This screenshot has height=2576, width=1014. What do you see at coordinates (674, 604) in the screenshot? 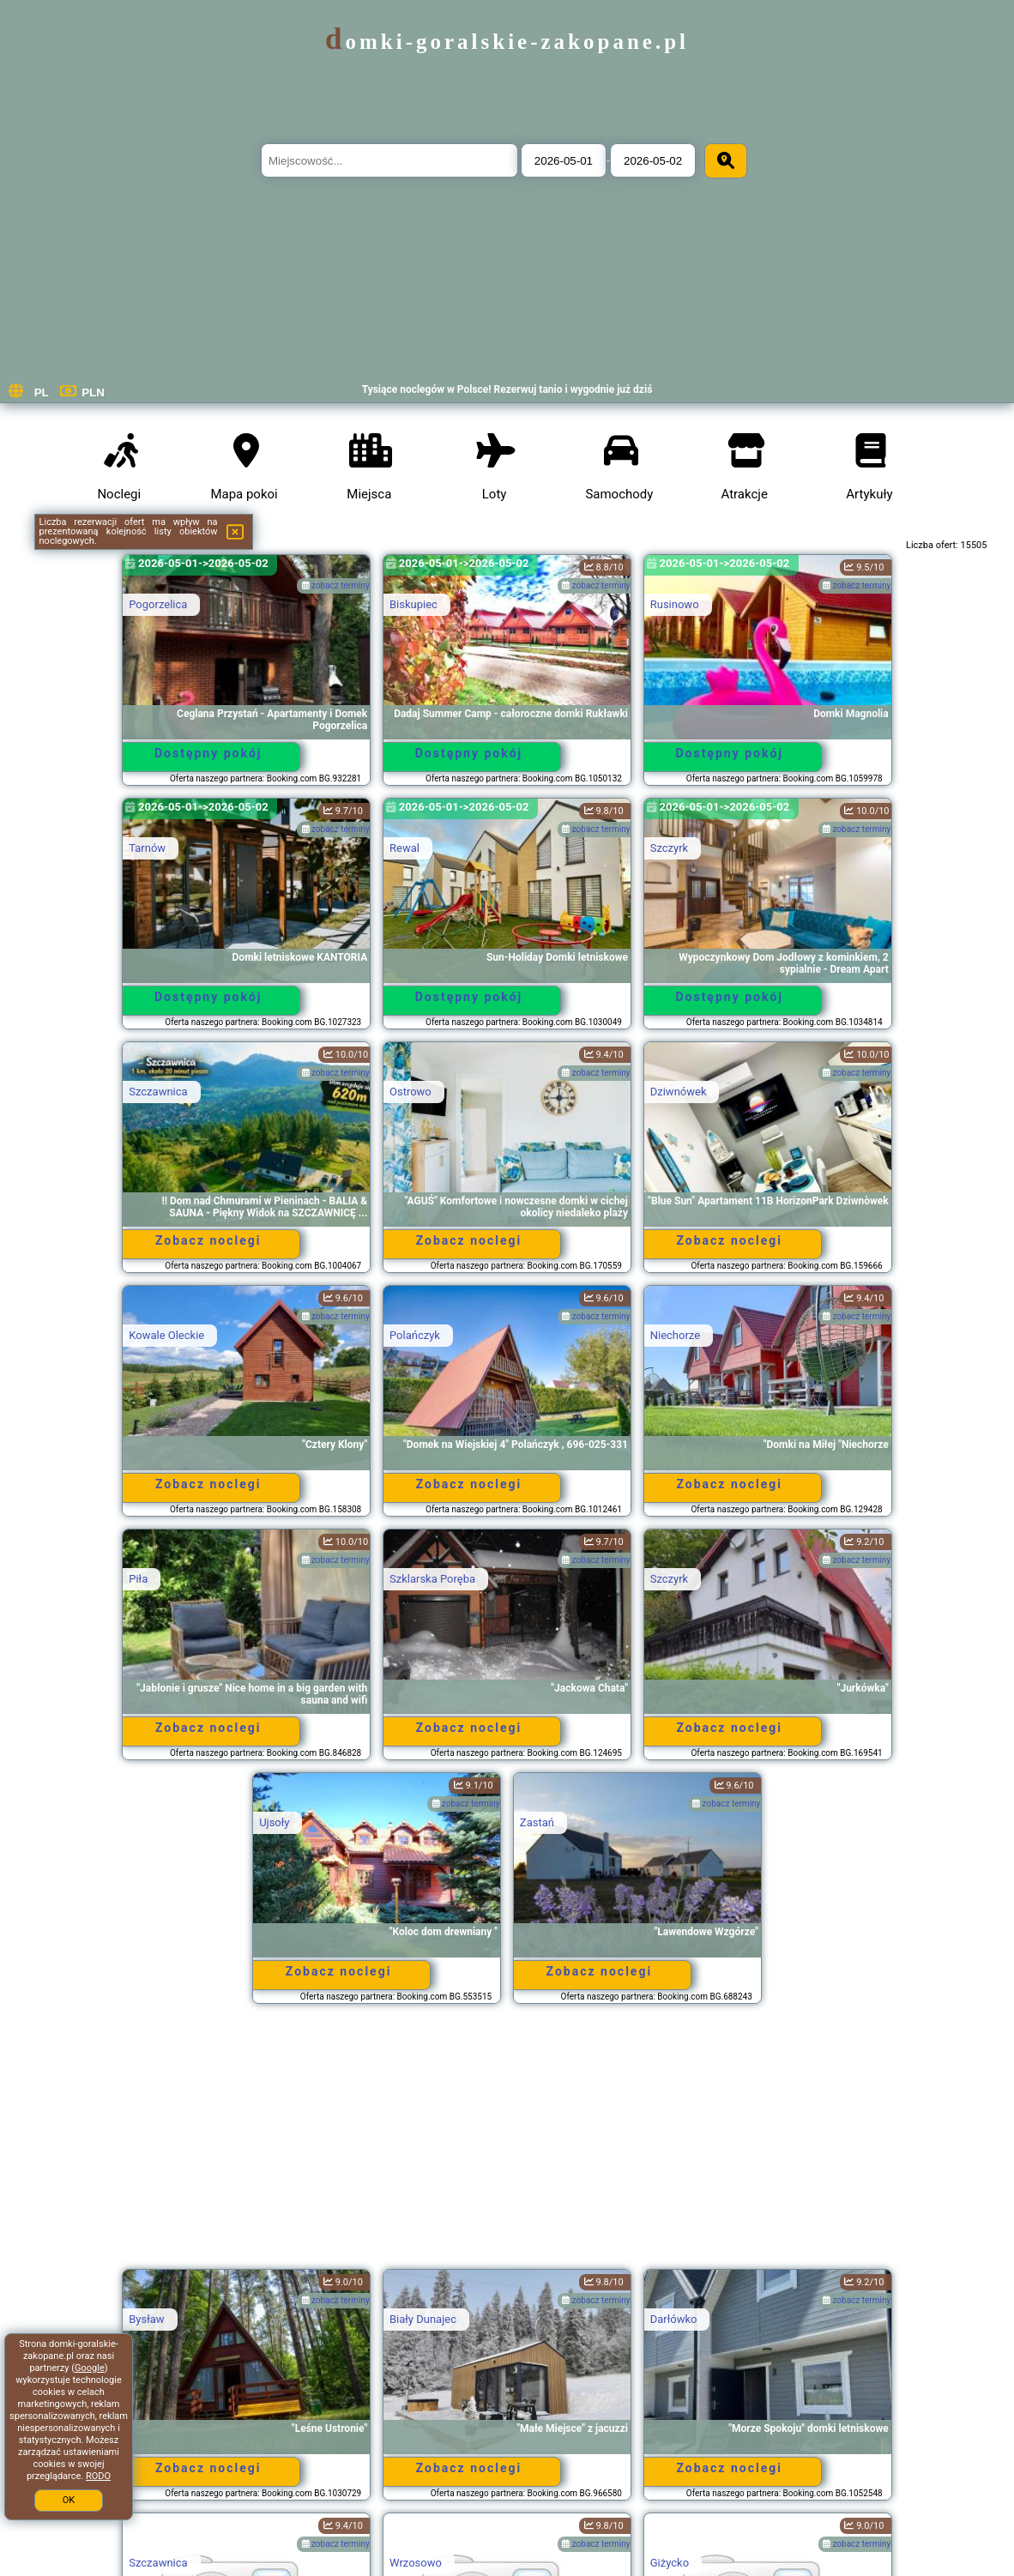
I see `Rusinowo` at bounding box center [674, 604].